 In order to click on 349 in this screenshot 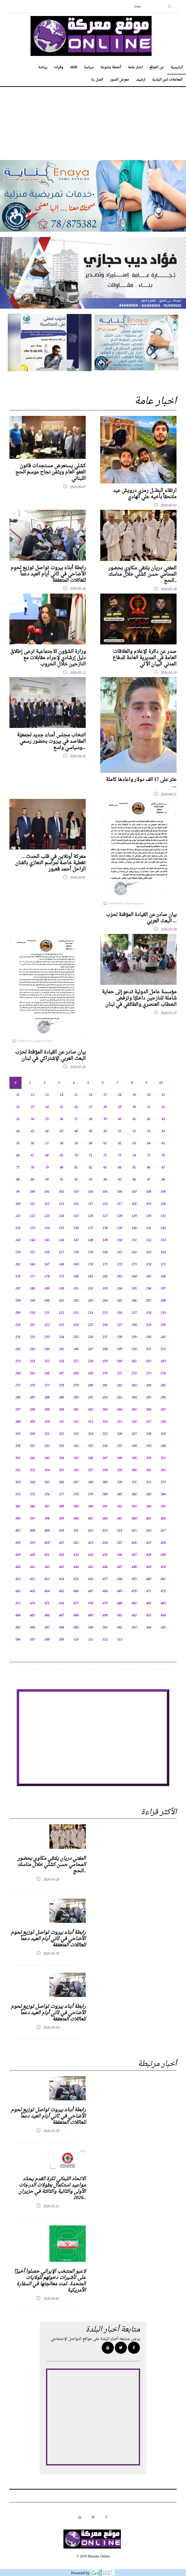, I will do `click(134, 1458)`.